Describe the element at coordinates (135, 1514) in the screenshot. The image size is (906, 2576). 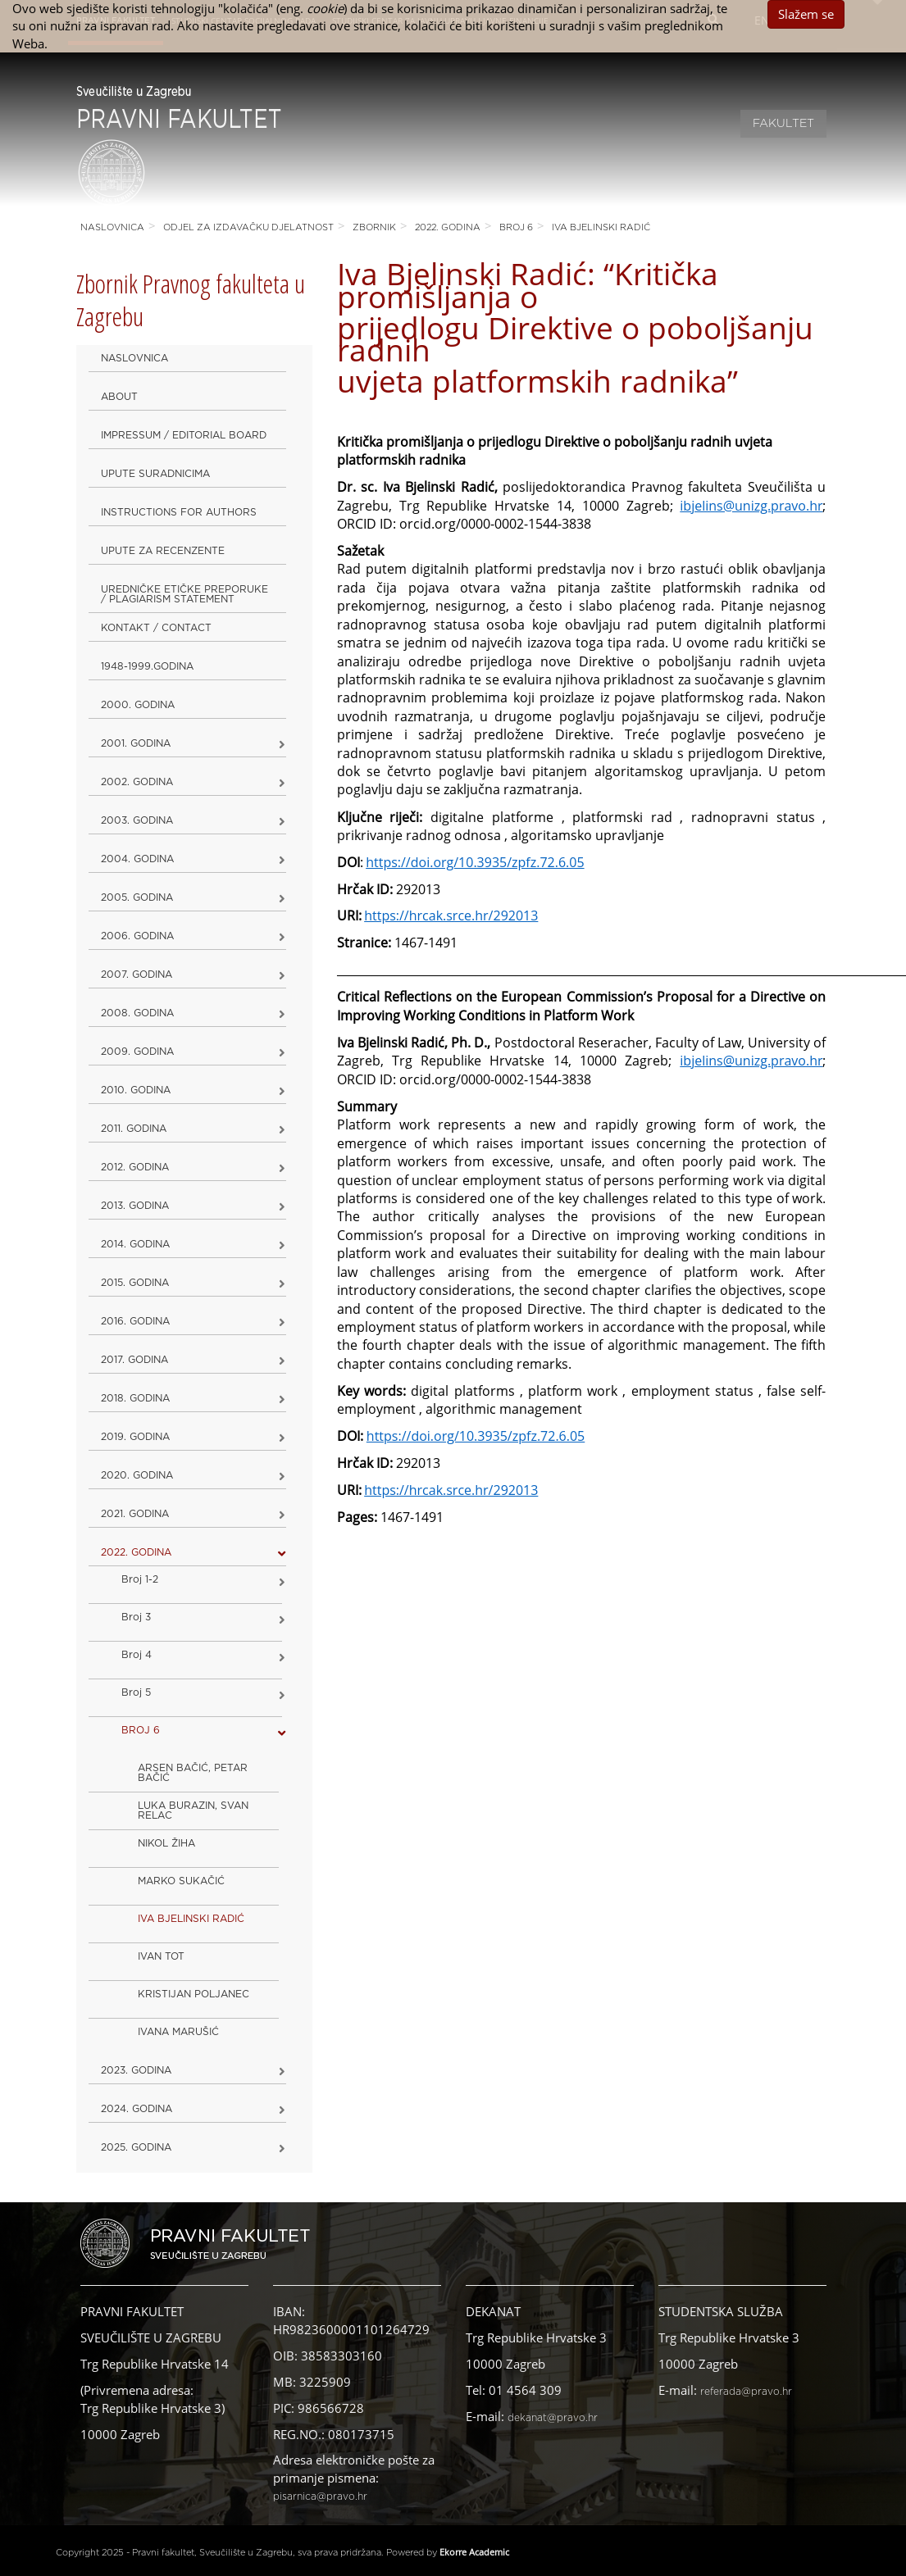
I see `2021. godina` at that location.